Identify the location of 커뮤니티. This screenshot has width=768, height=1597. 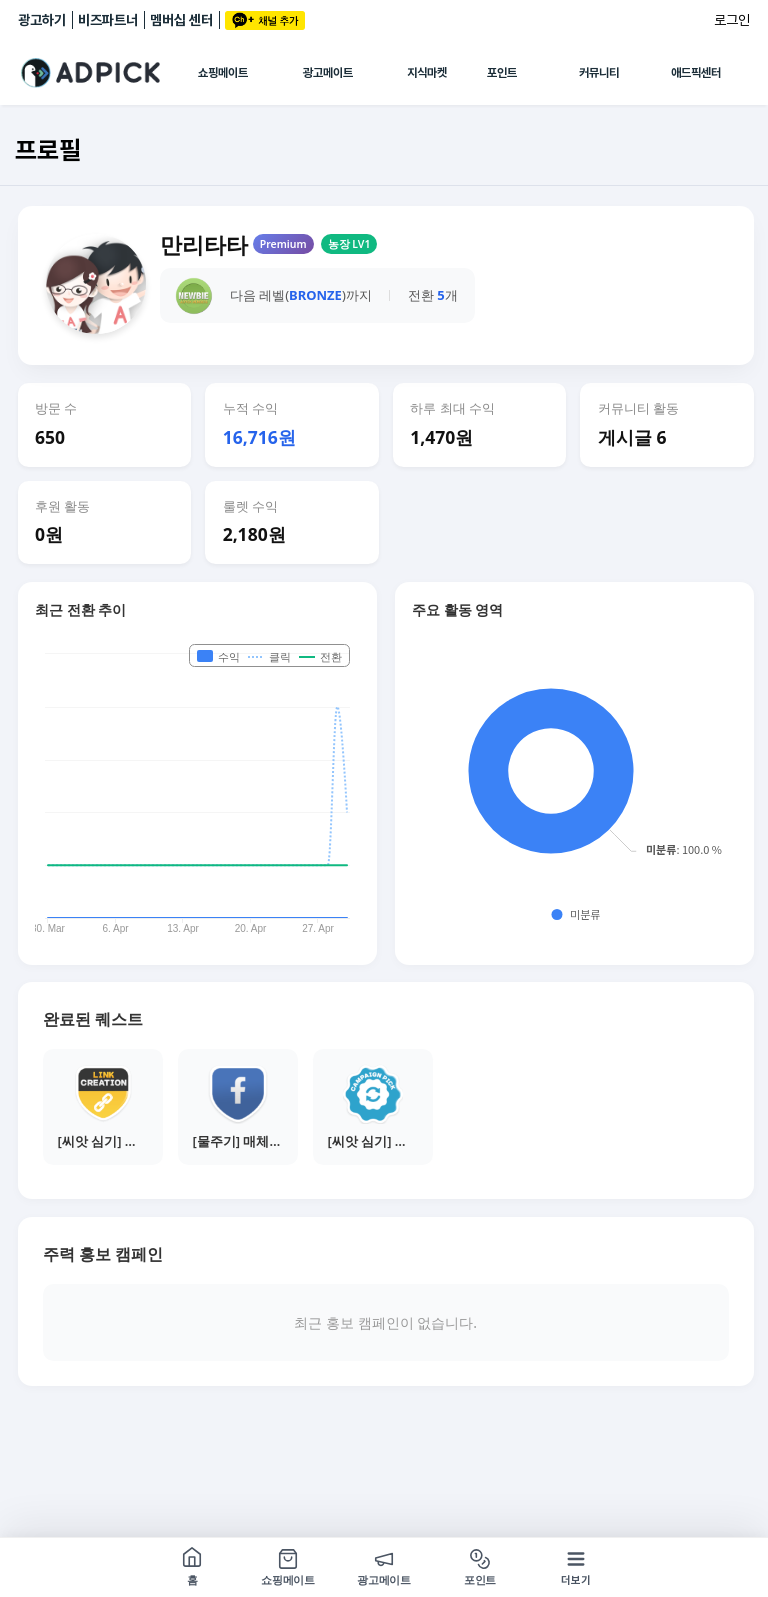
(599, 73).